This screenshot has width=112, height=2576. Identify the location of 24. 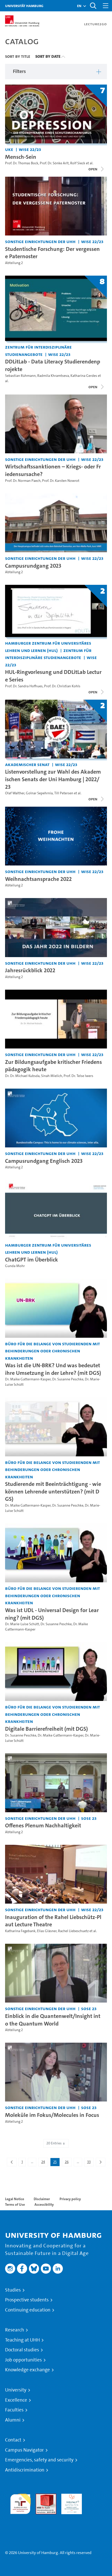
(44, 2163).